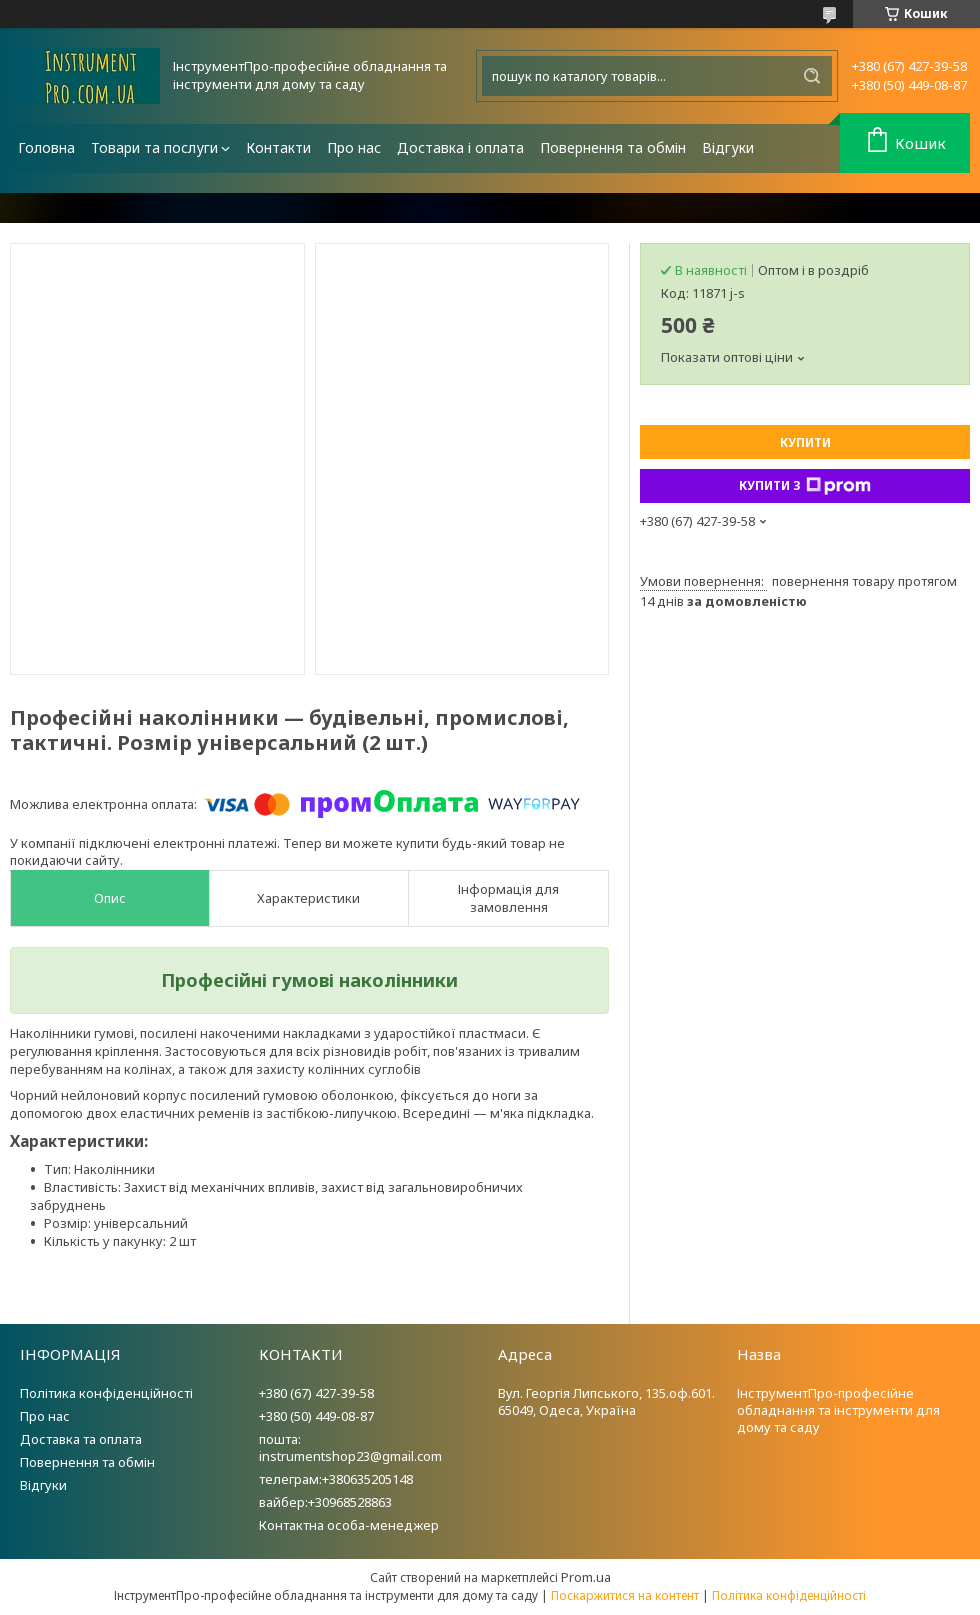 The width and height of the screenshot is (980, 1615). What do you see at coordinates (316, 1416) in the screenshot?
I see `+380 (50) 449-08-87` at bounding box center [316, 1416].